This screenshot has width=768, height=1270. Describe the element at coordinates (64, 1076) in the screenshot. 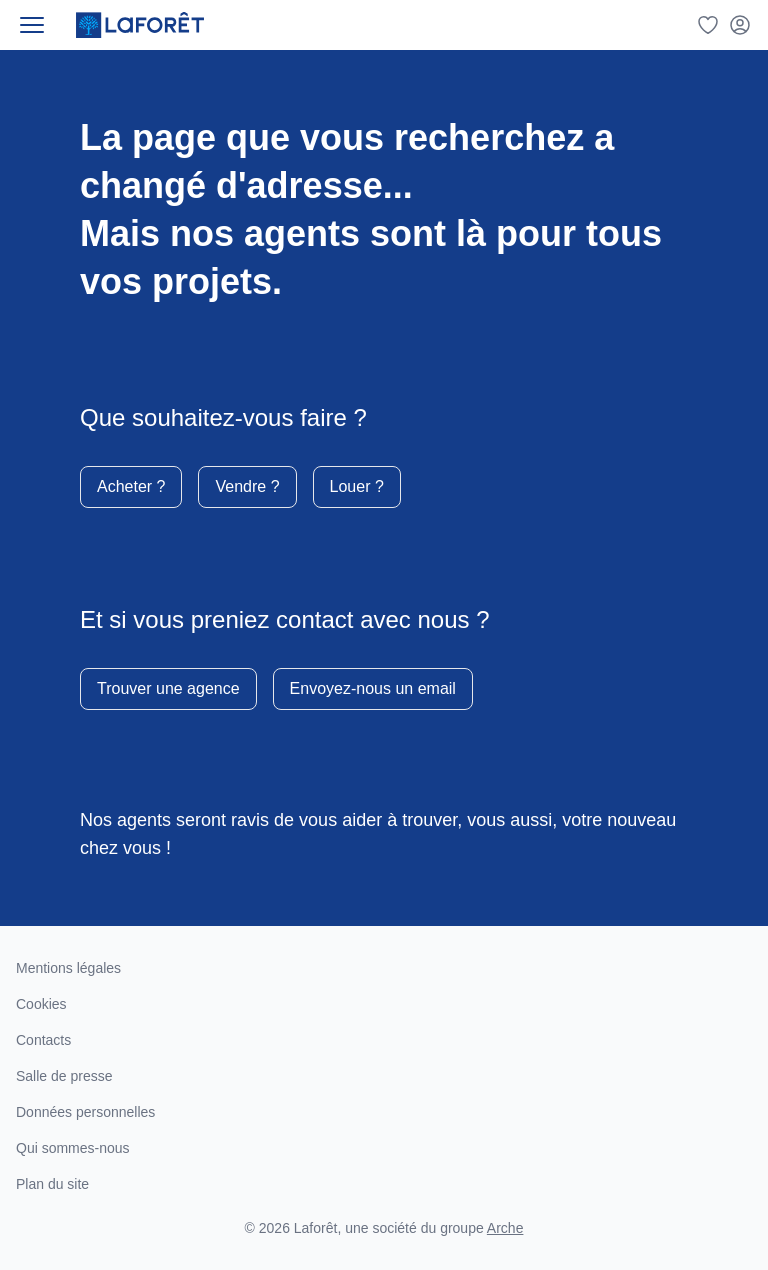

I see `Salle de presse` at that location.